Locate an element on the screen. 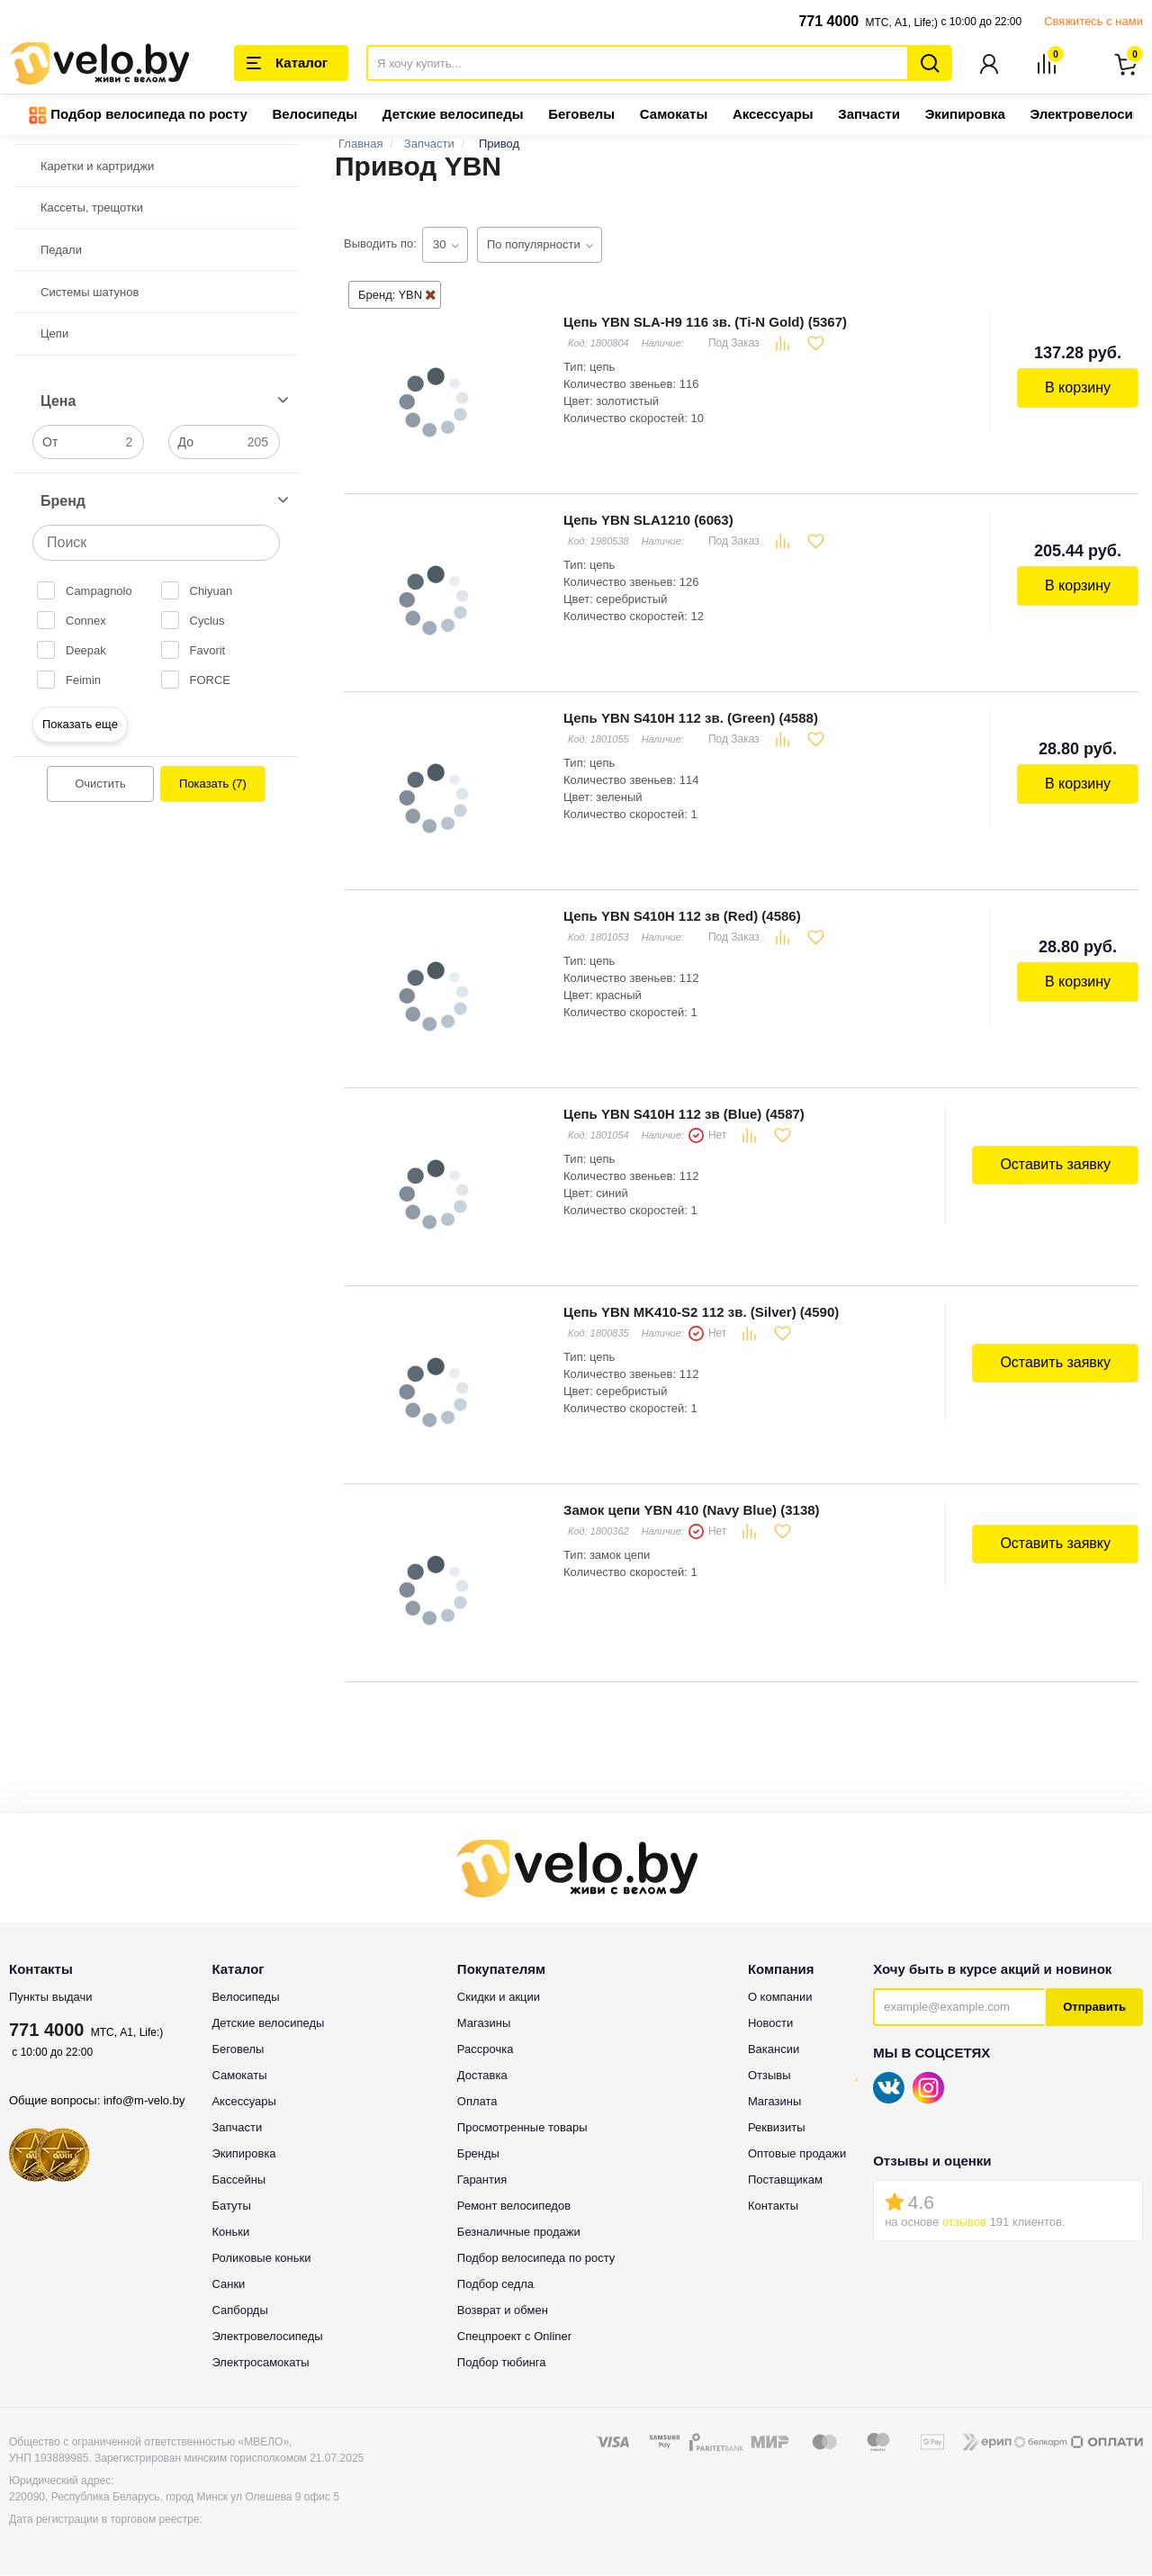 The image size is (1152, 2576). Батуты is located at coordinates (231, 2206).